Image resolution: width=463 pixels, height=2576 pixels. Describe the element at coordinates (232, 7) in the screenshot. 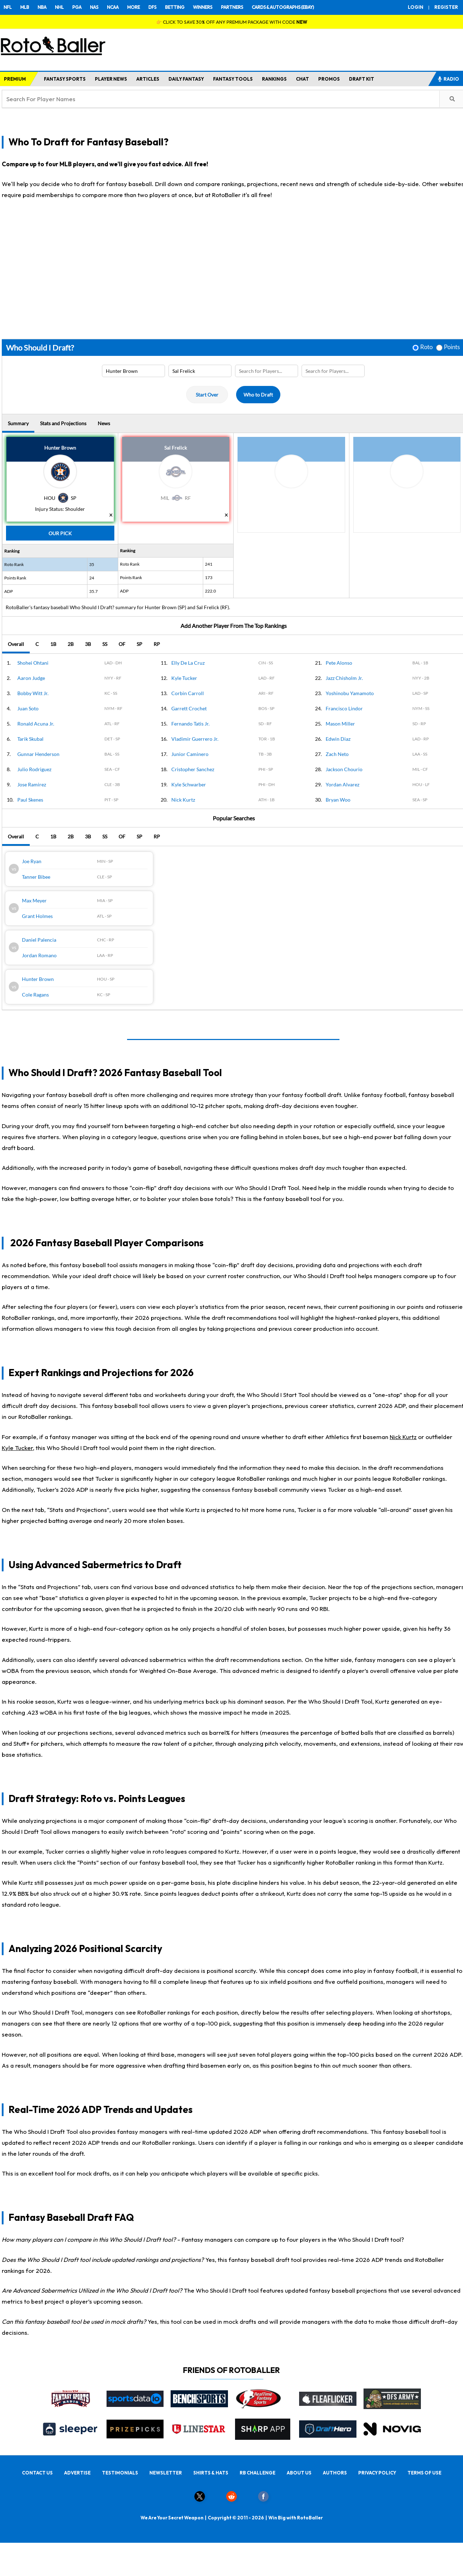

I see `PARTNERS` at that location.